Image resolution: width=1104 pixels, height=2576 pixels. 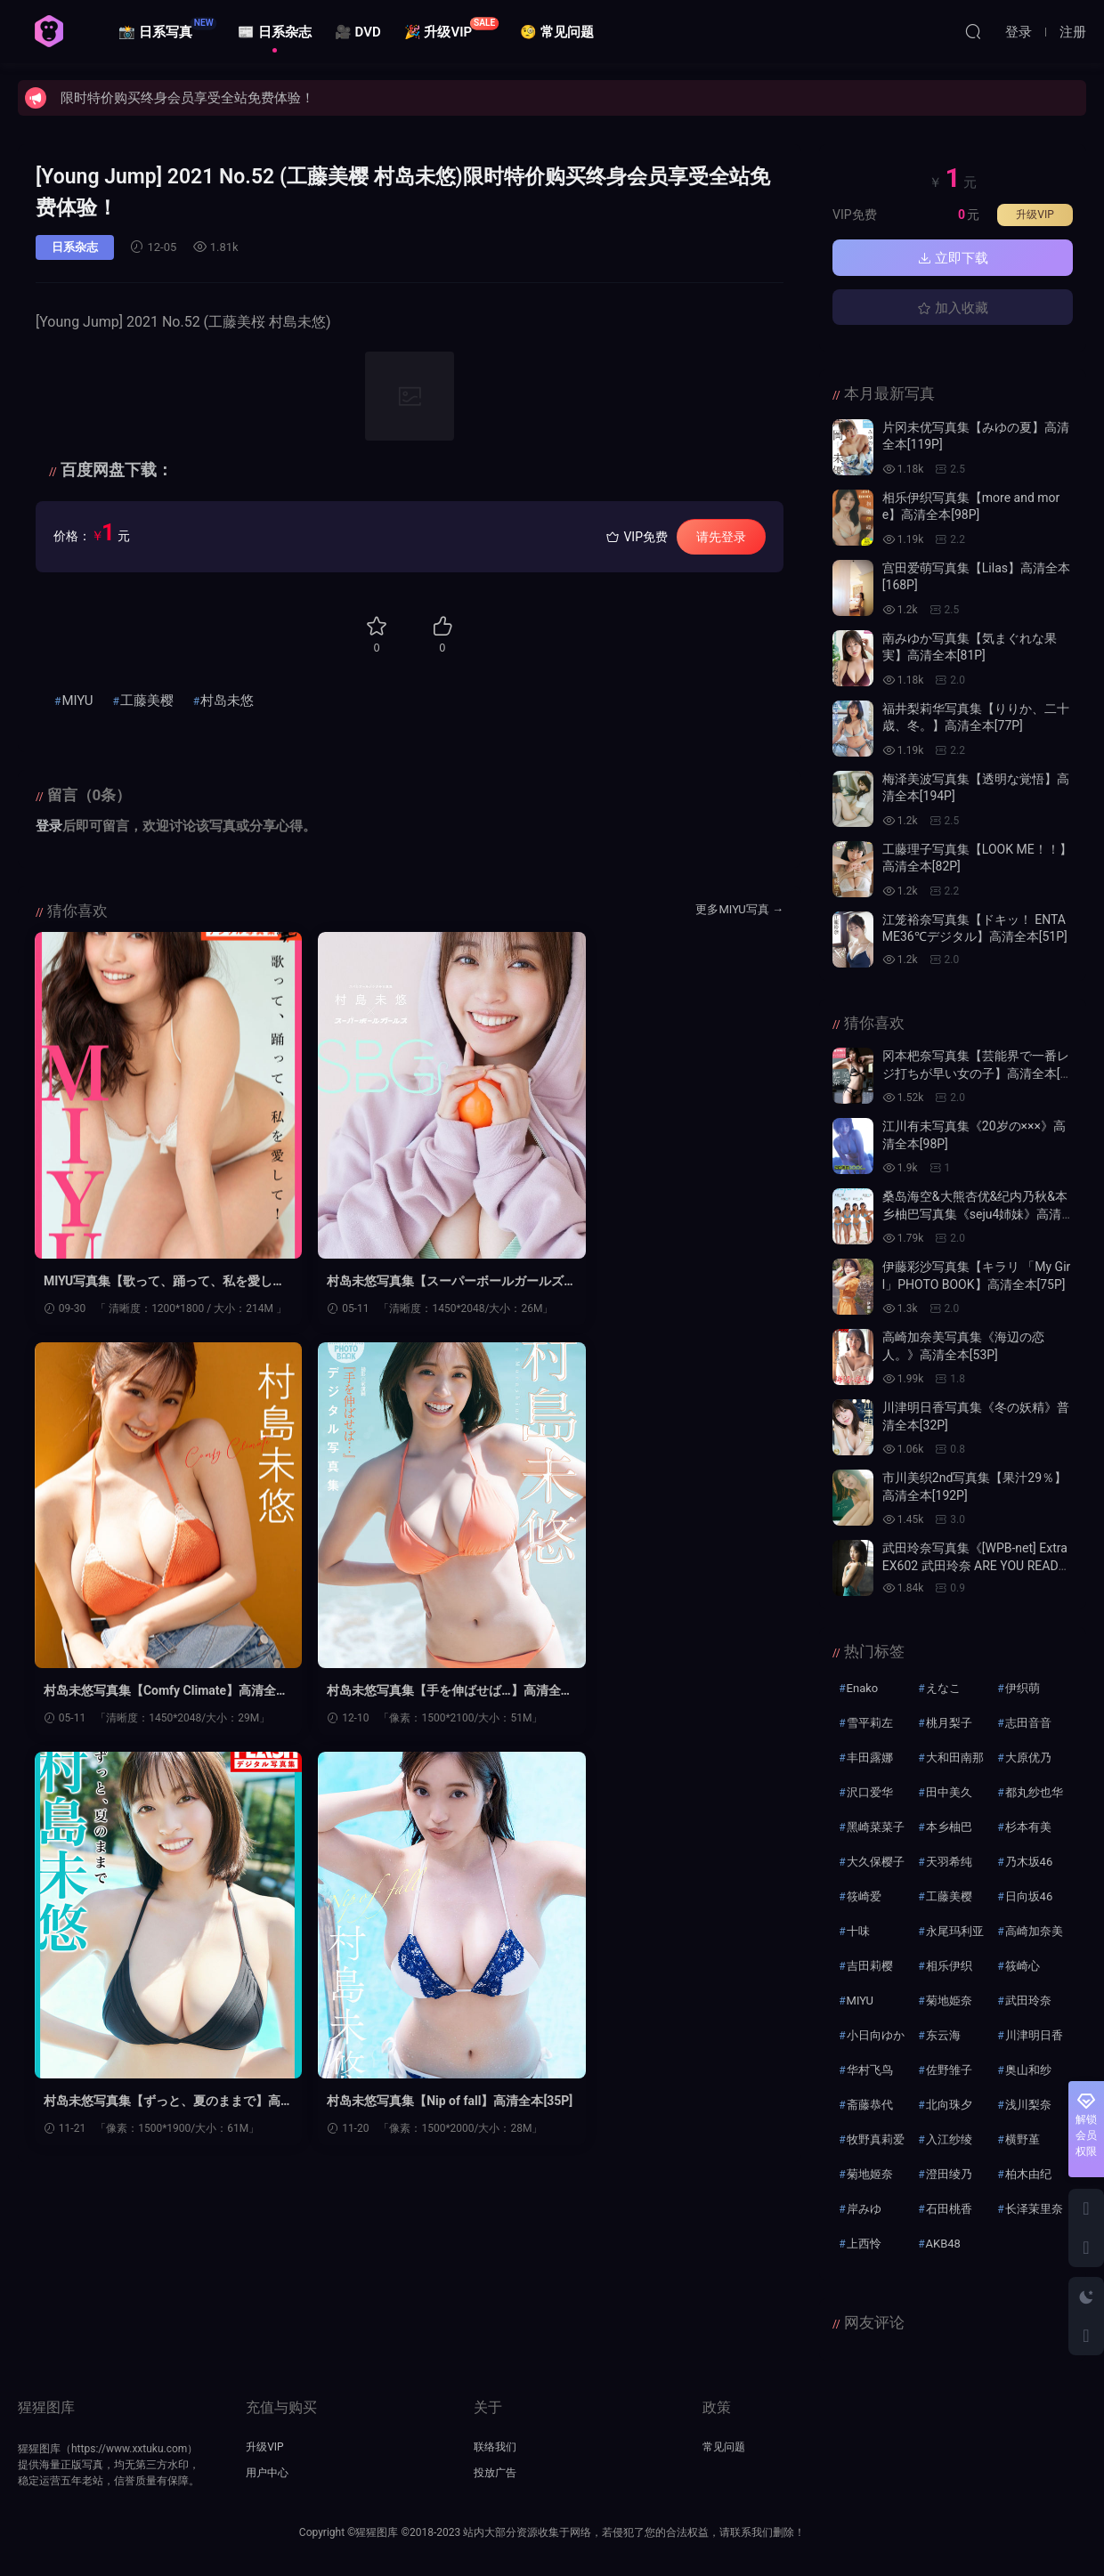 I want to click on 请先登录, so click(x=721, y=537).